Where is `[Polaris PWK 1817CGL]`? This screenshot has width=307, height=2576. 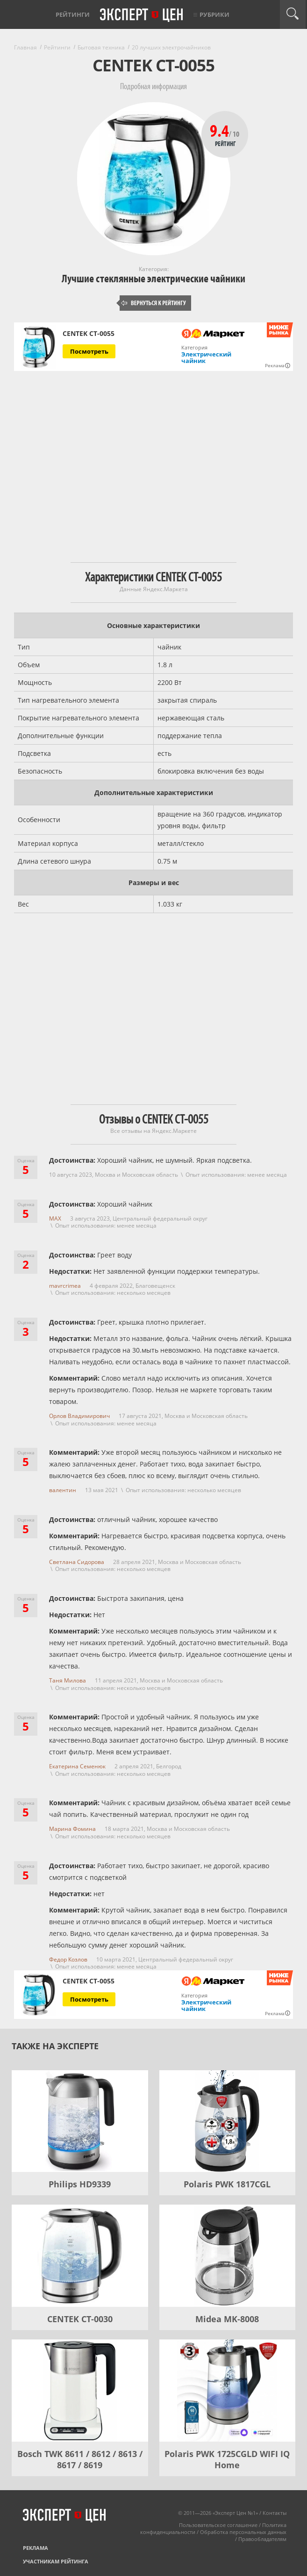
[Polaris PWK 1817CGL] is located at coordinates (227, 2121).